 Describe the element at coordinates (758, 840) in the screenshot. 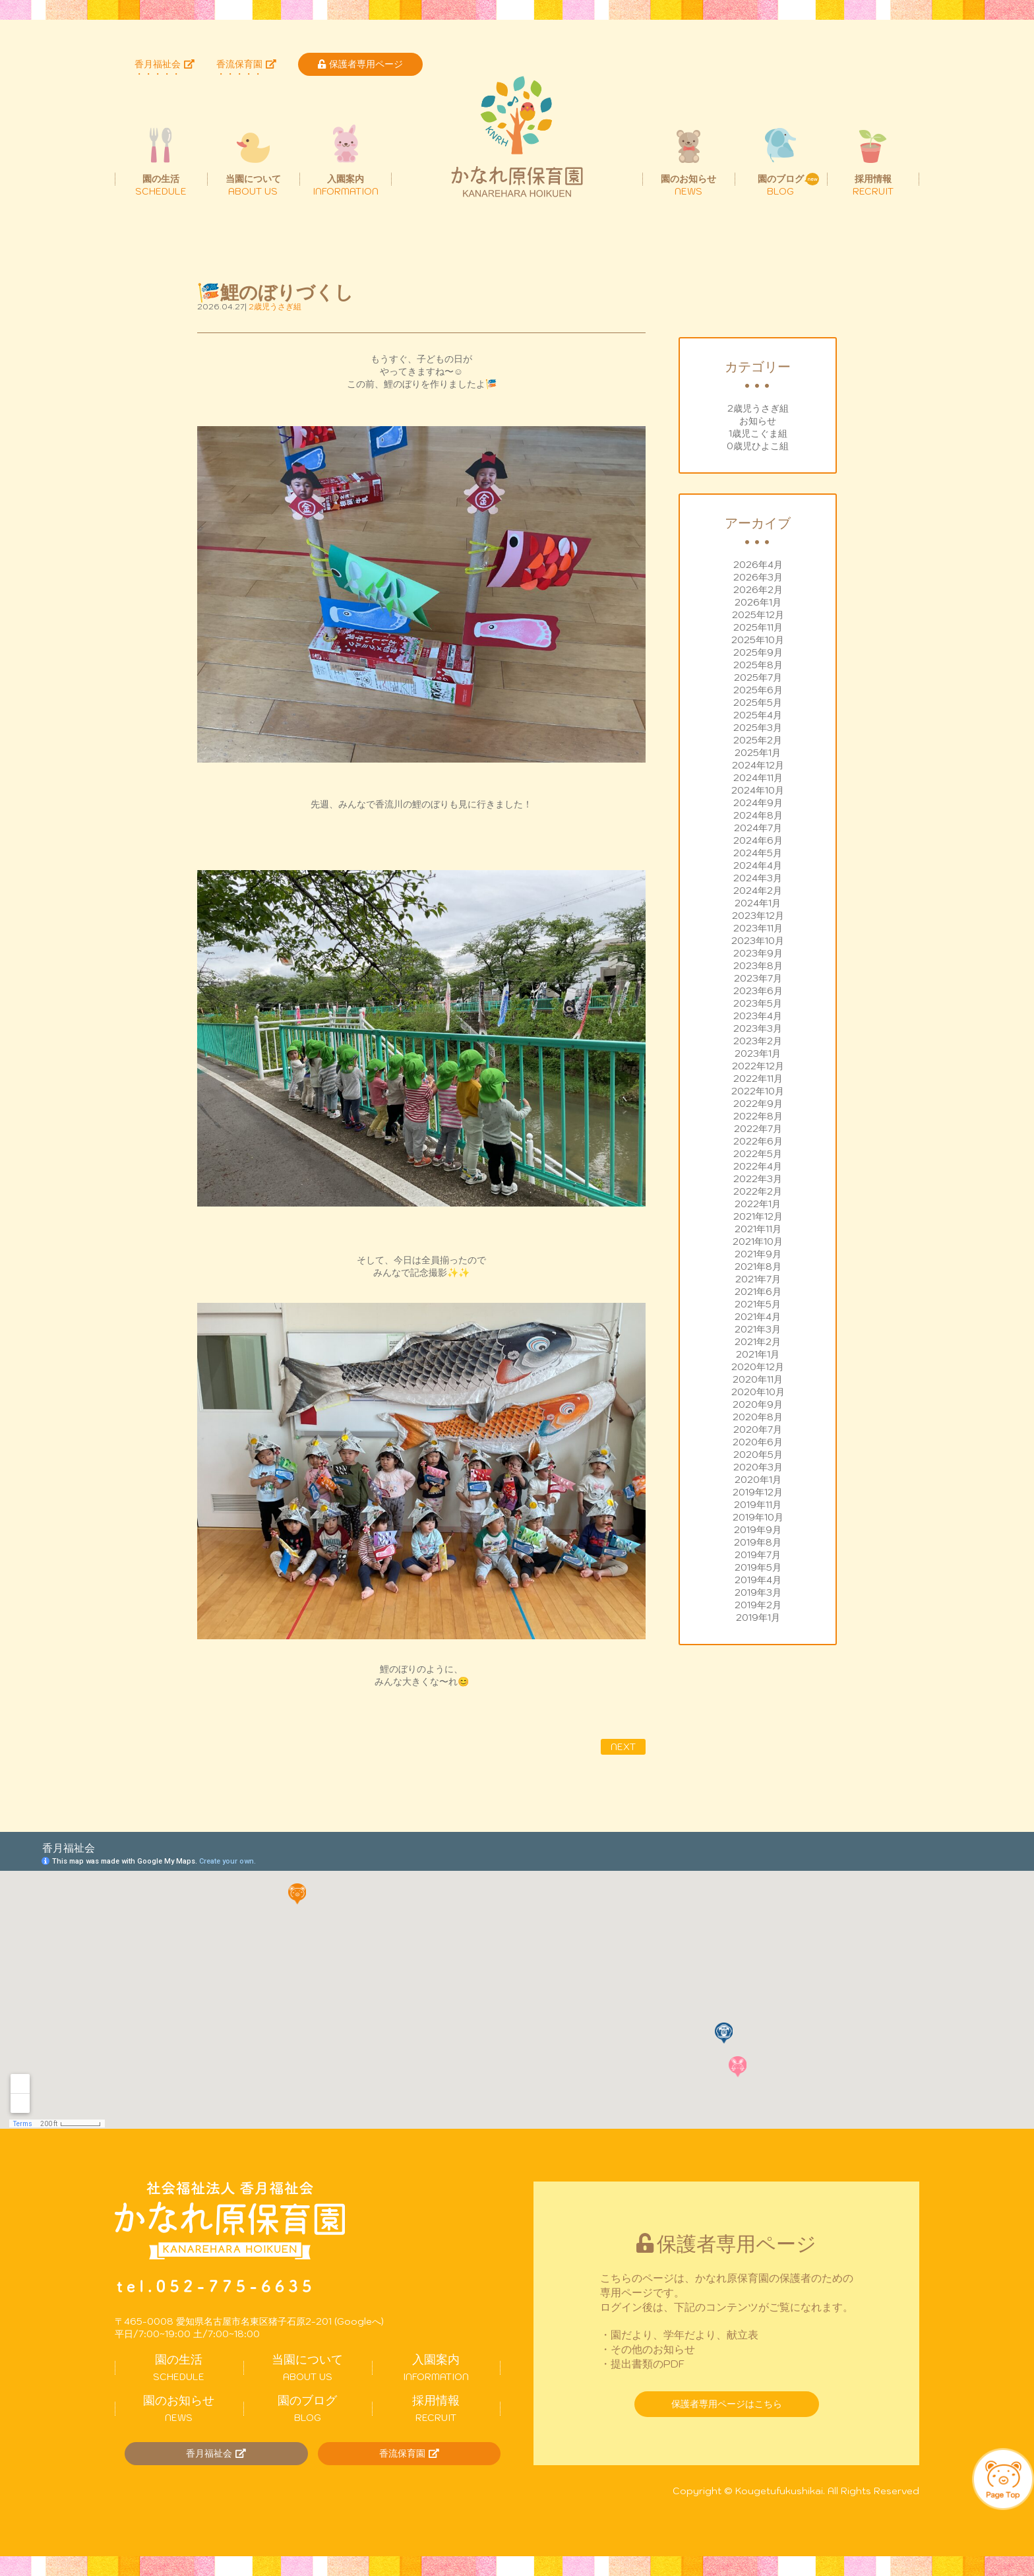

I see `2024年6月` at that location.